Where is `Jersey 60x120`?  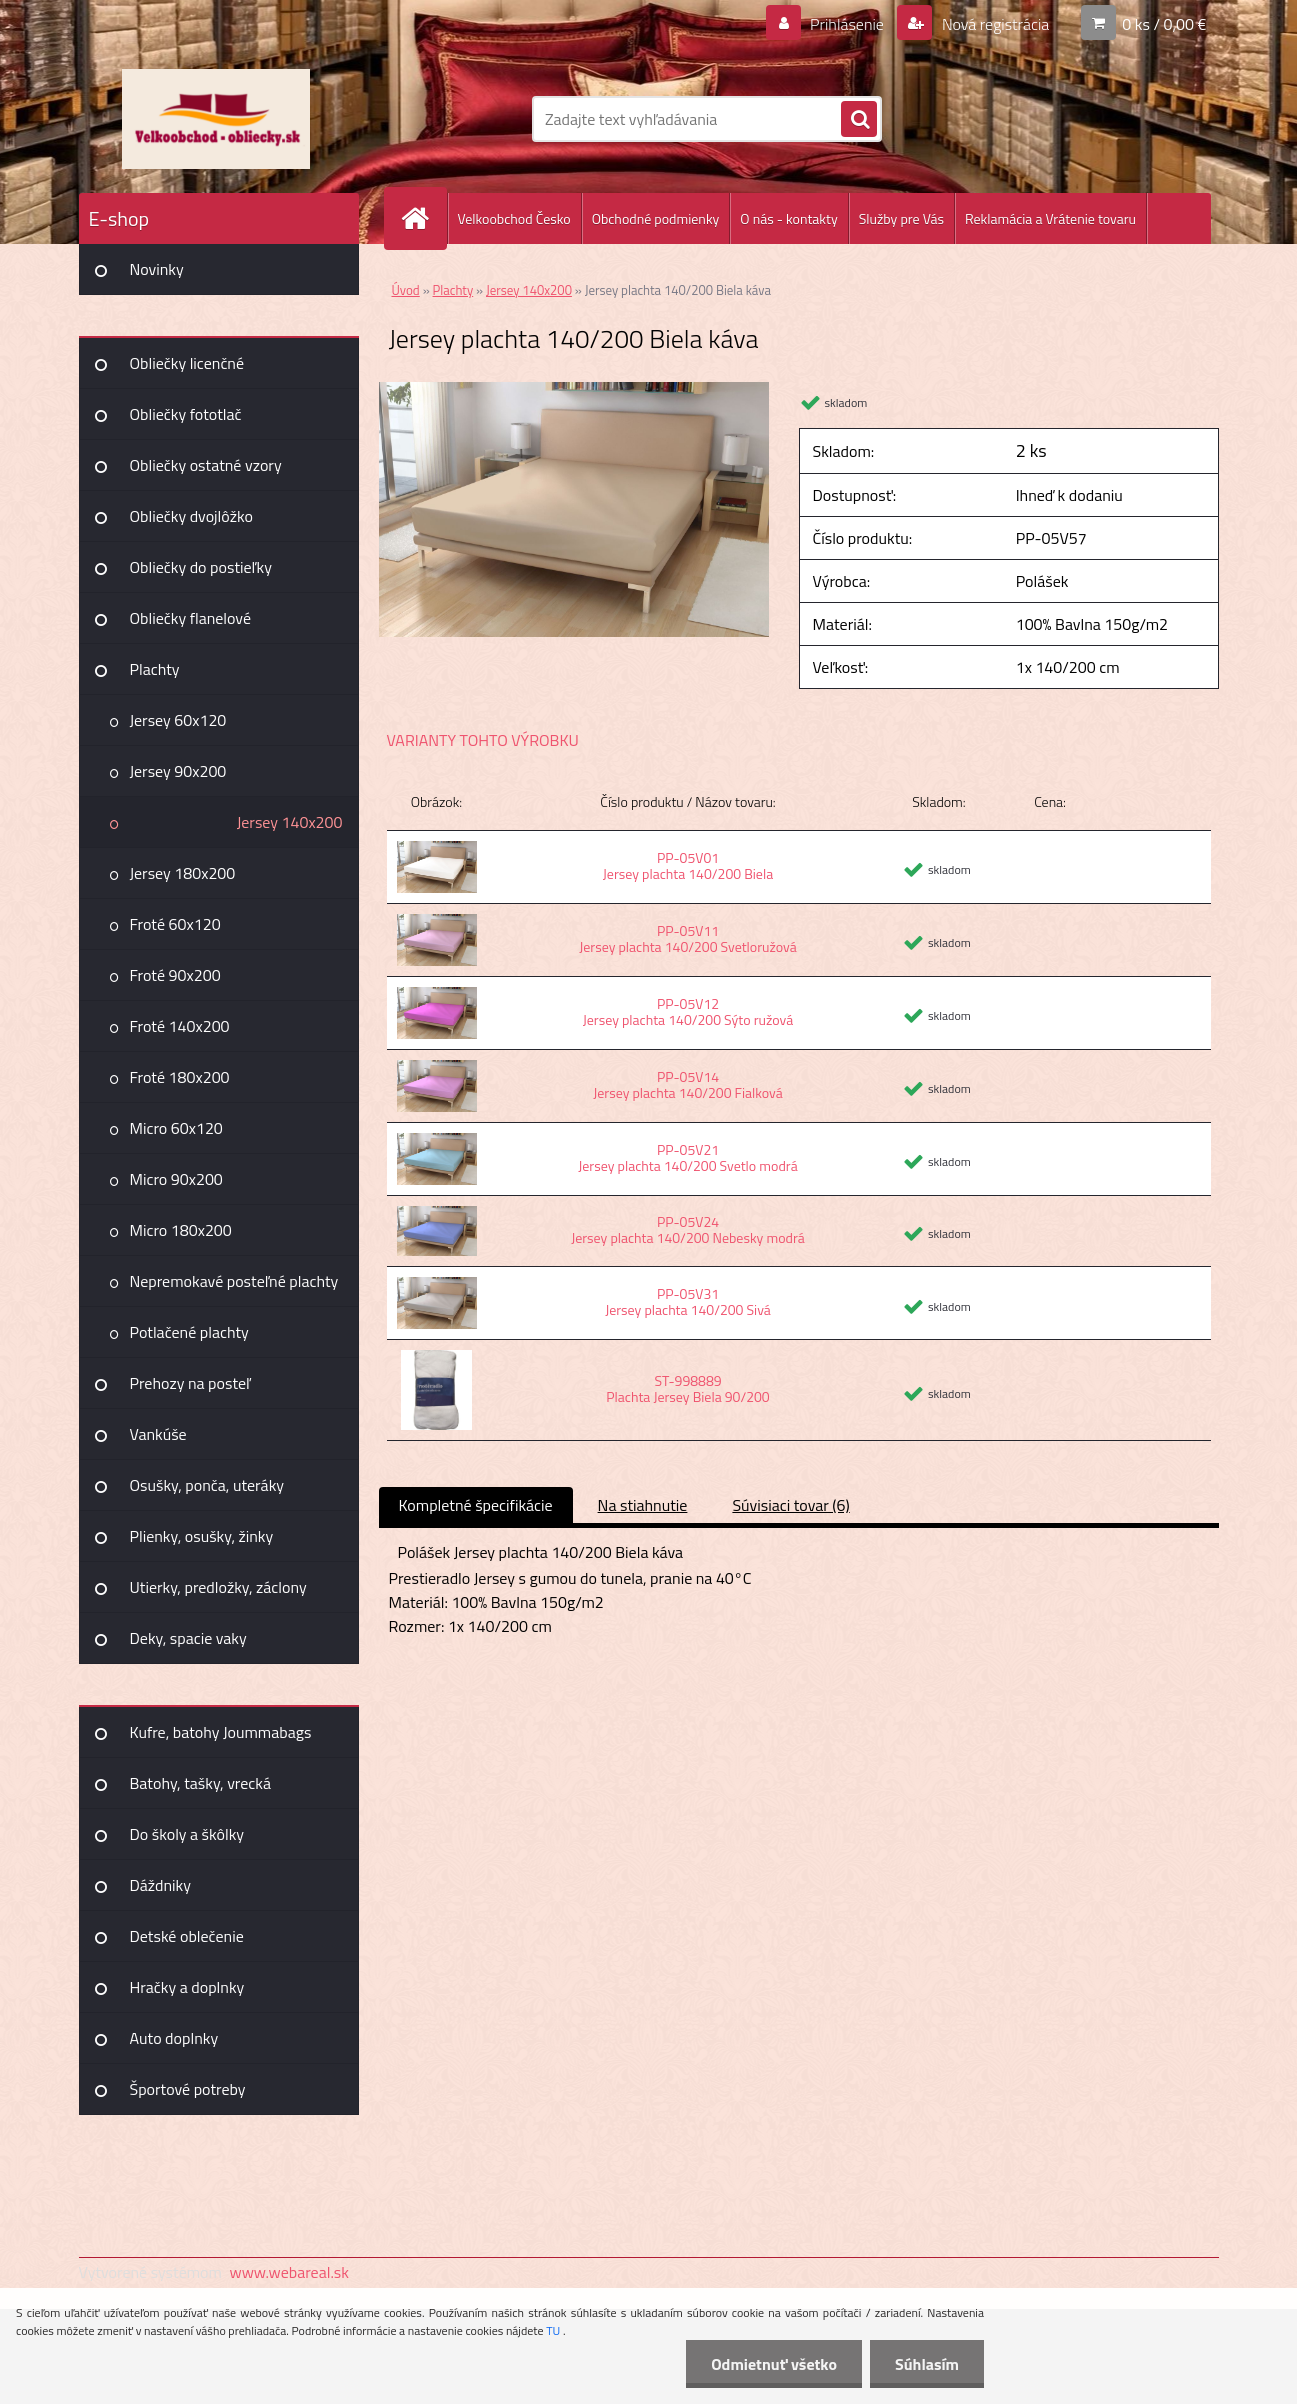 Jersey 60x120 is located at coordinates (178, 720).